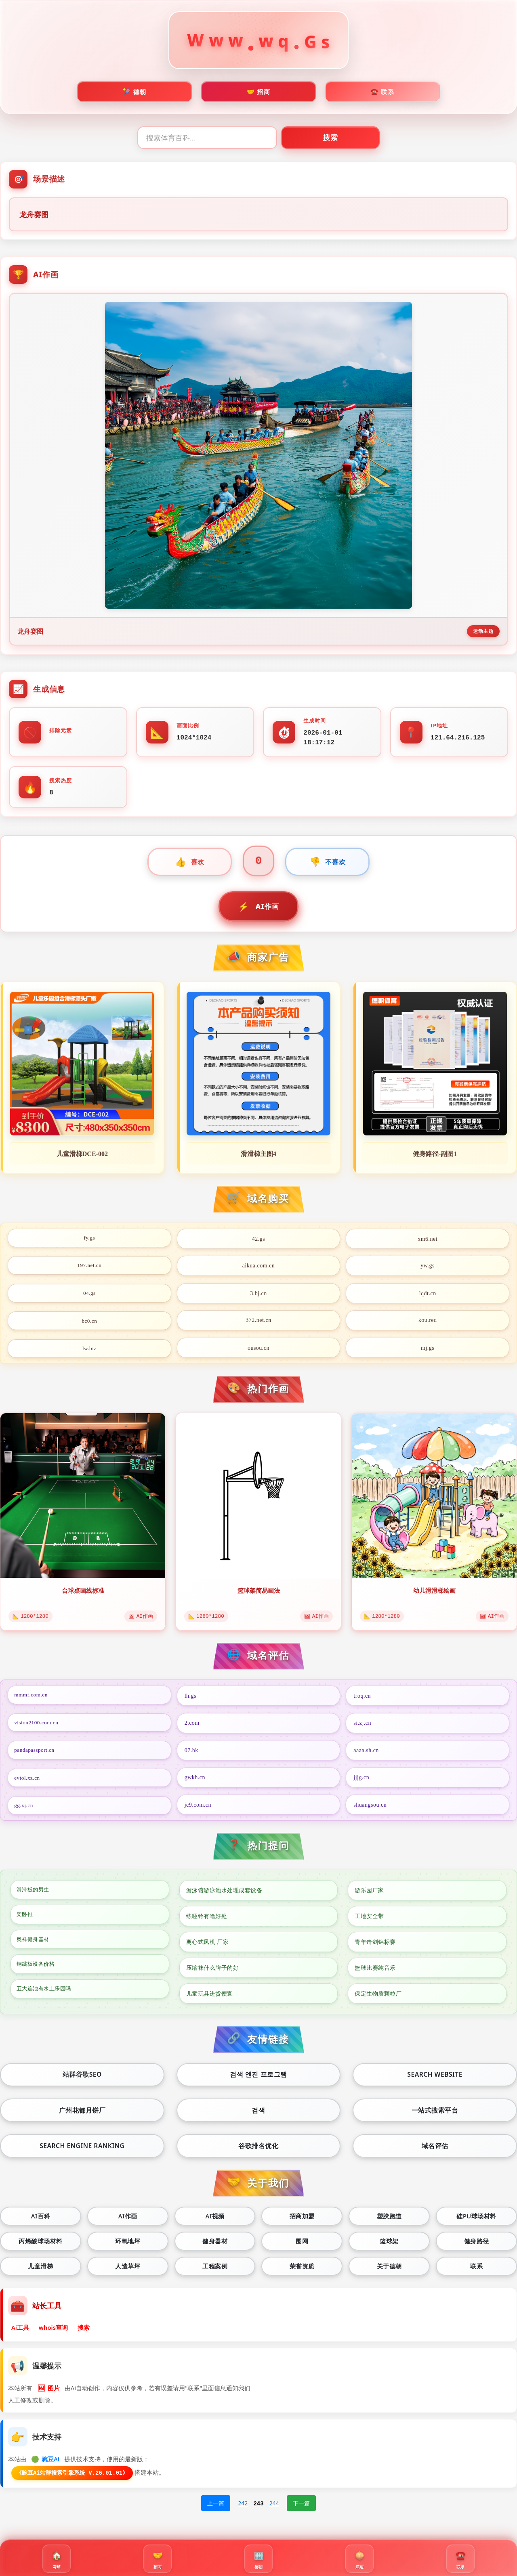 This screenshot has width=517, height=2576. What do you see at coordinates (82, 2077) in the screenshot?
I see `站群谷歌seo` at bounding box center [82, 2077].